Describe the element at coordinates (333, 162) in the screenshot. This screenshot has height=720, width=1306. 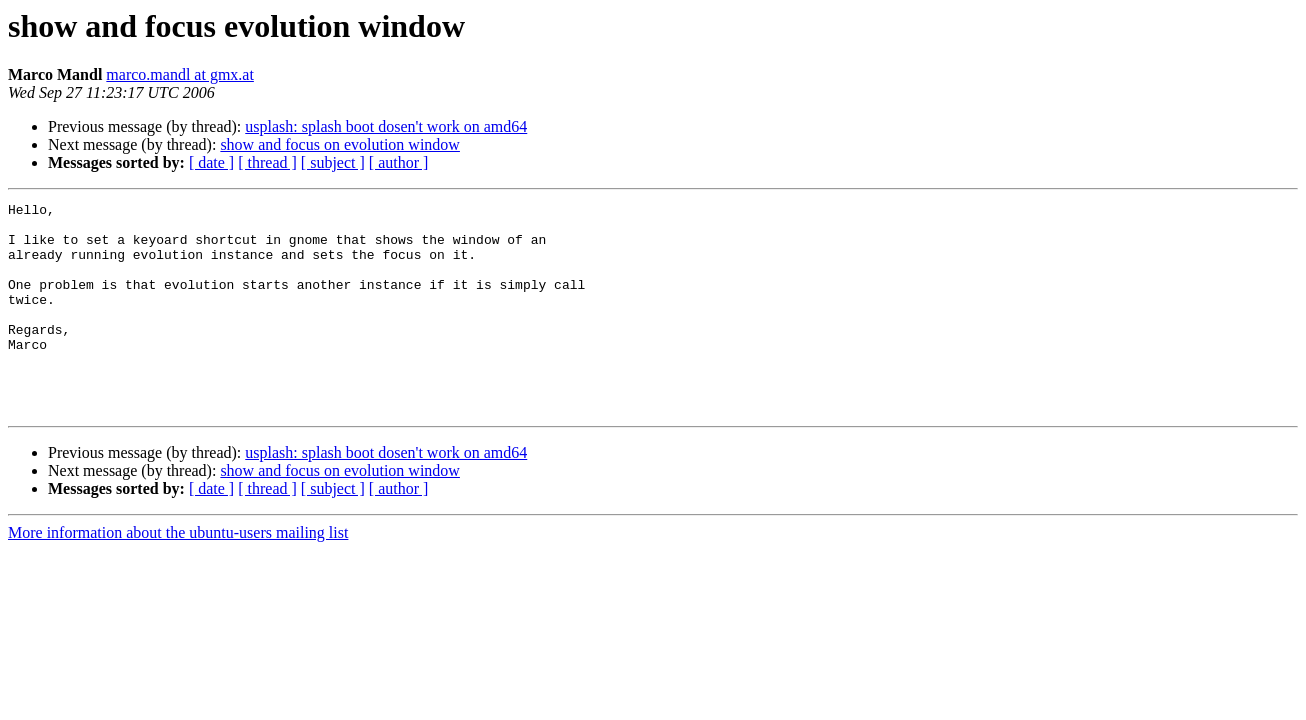
I see `[ subject ]` at that location.